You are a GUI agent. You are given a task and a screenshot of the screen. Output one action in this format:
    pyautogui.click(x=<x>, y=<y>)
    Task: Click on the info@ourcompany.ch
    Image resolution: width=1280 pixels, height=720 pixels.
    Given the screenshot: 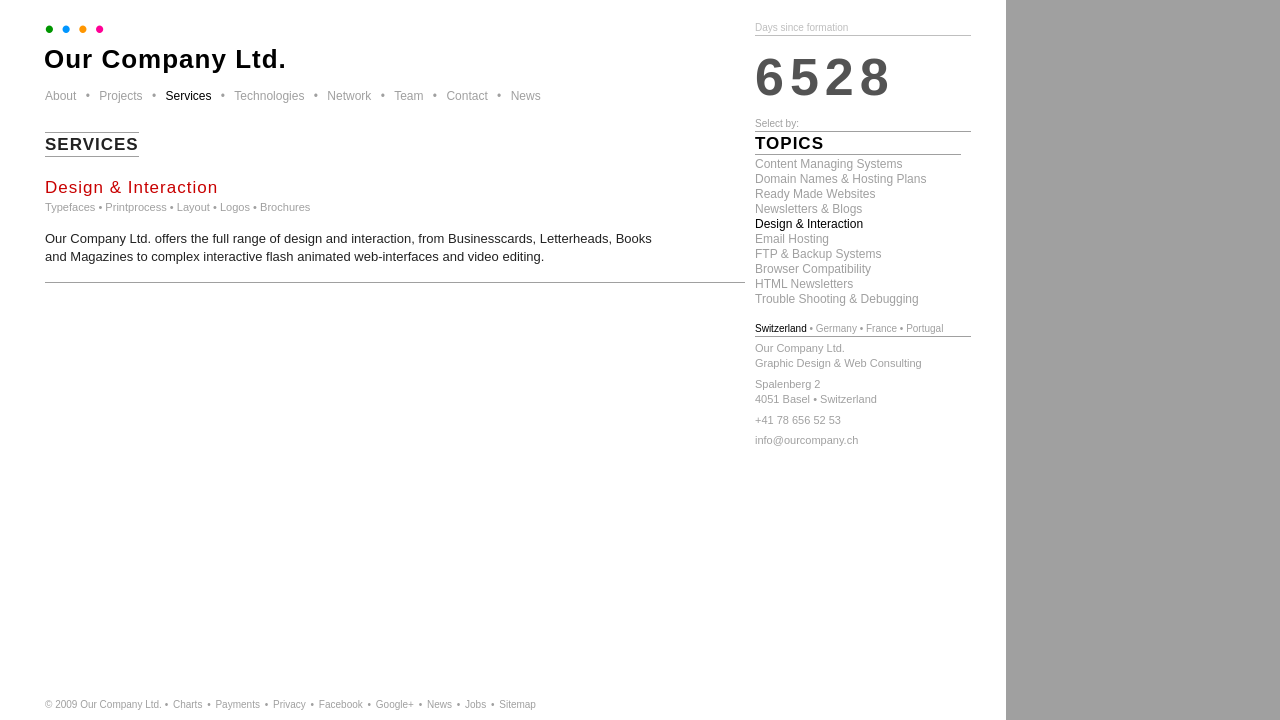 What is the action you would take?
    pyautogui.click(x=806, y=440)
    